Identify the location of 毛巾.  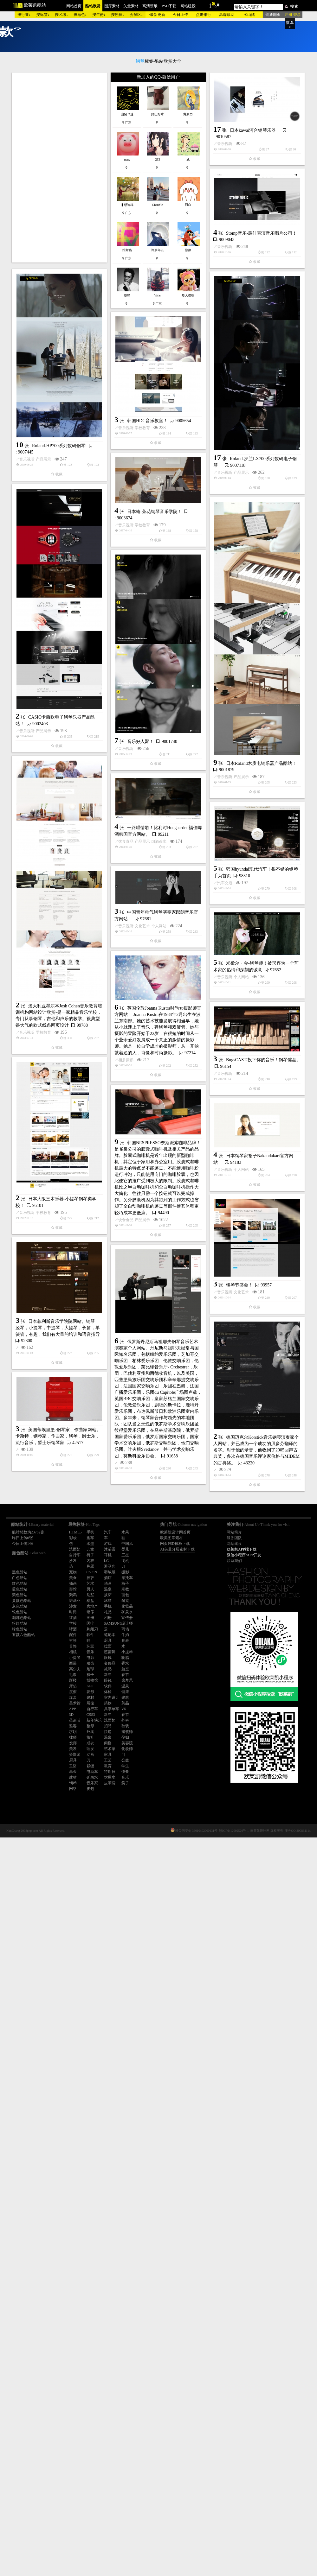
(73, 1674).